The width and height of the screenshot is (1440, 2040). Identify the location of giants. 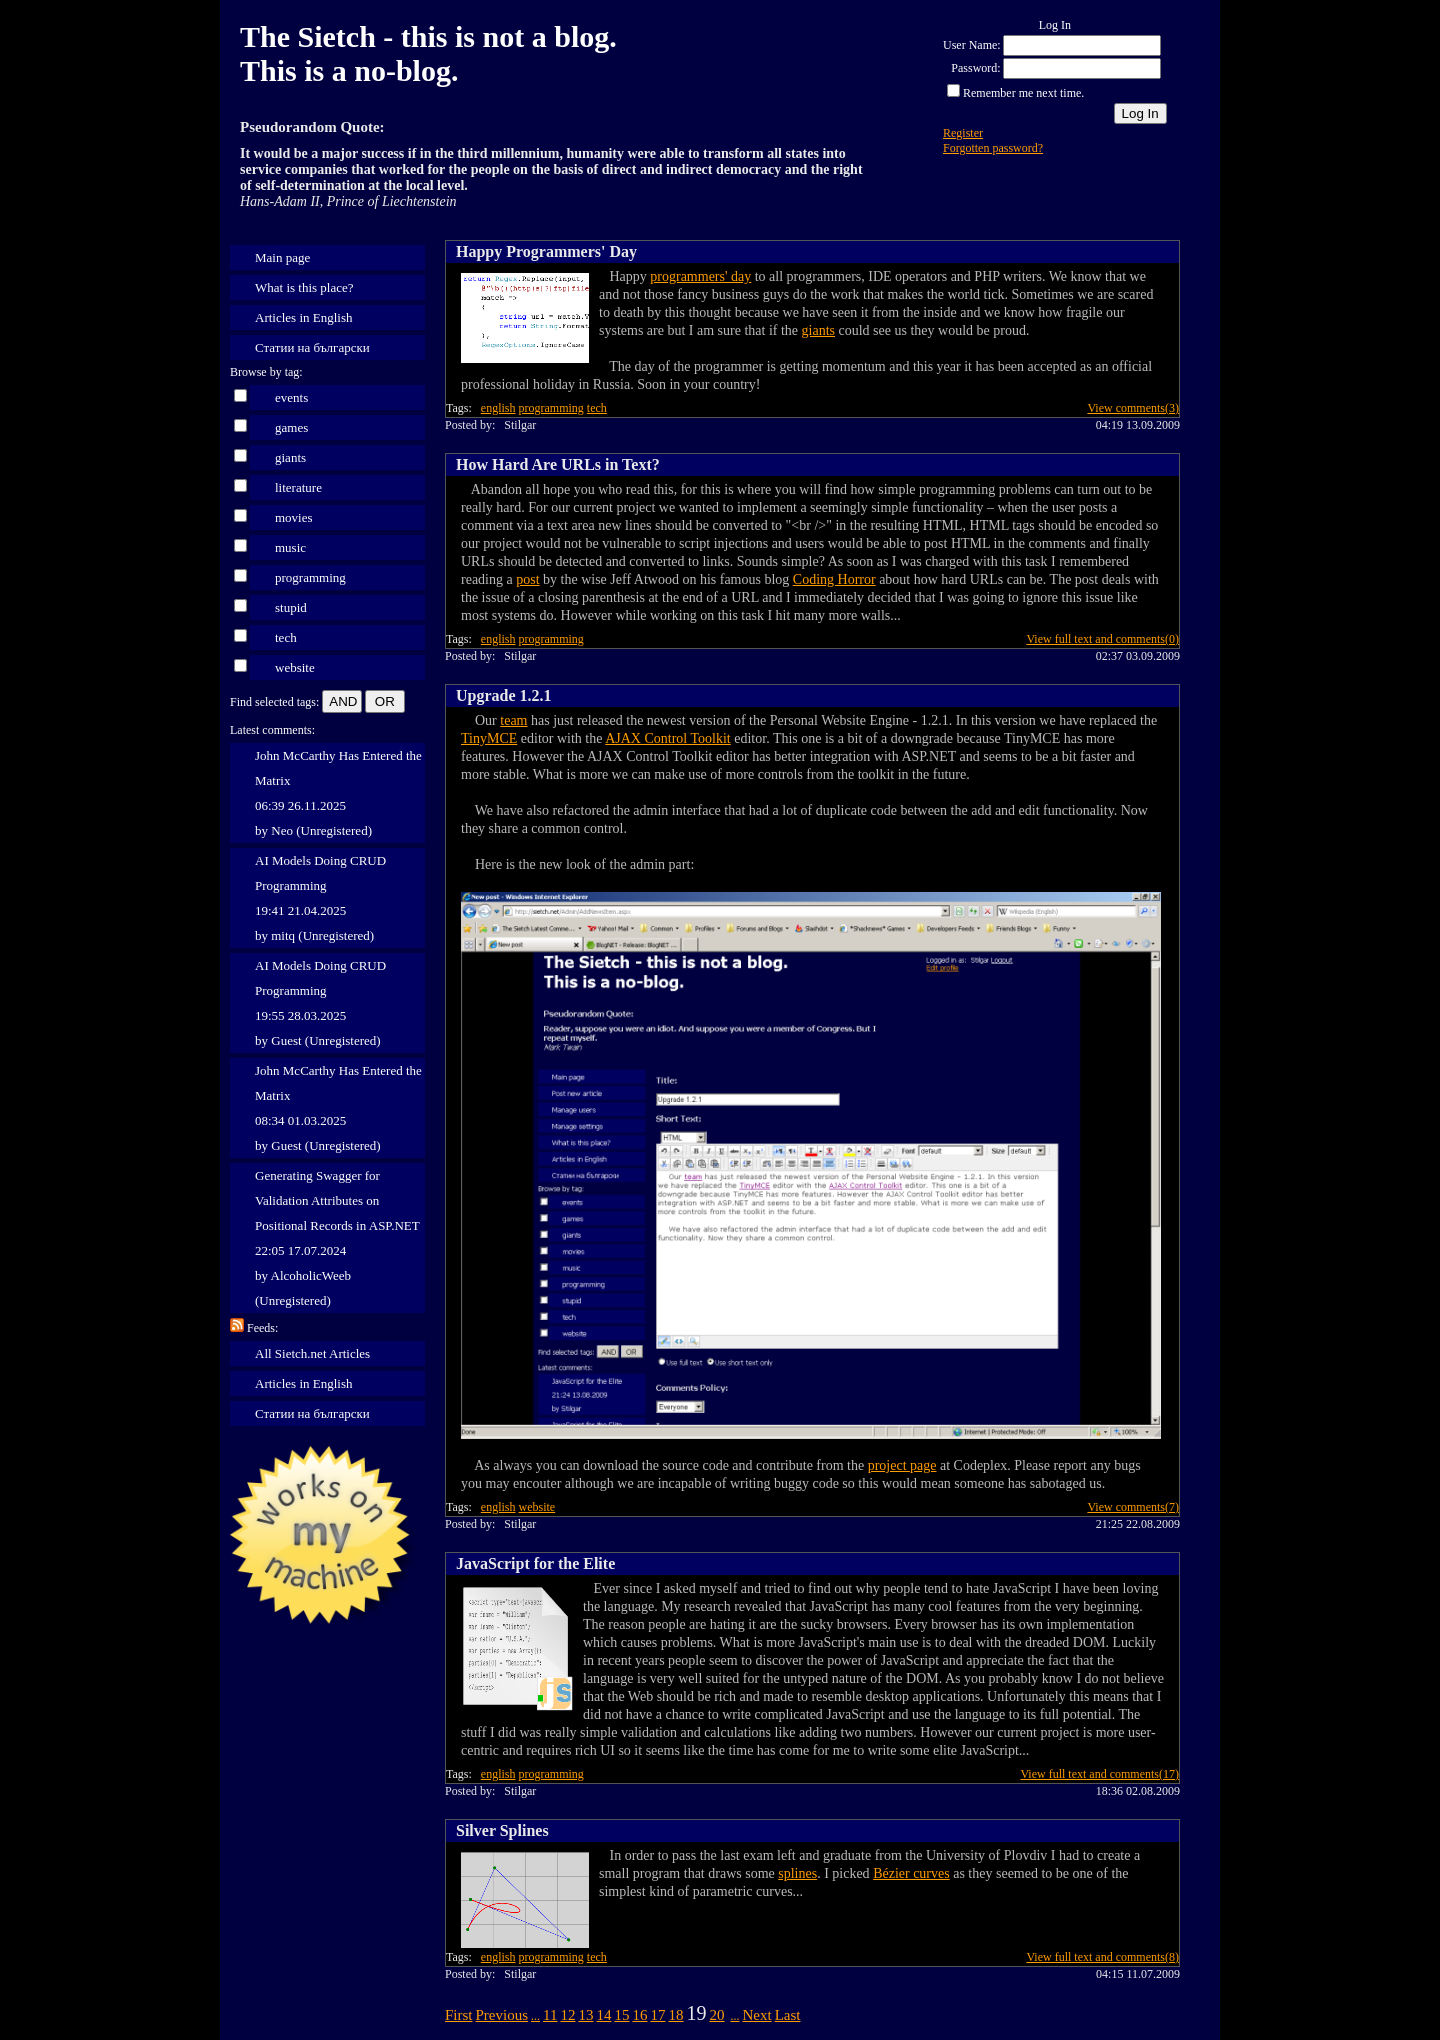
(290, 457).